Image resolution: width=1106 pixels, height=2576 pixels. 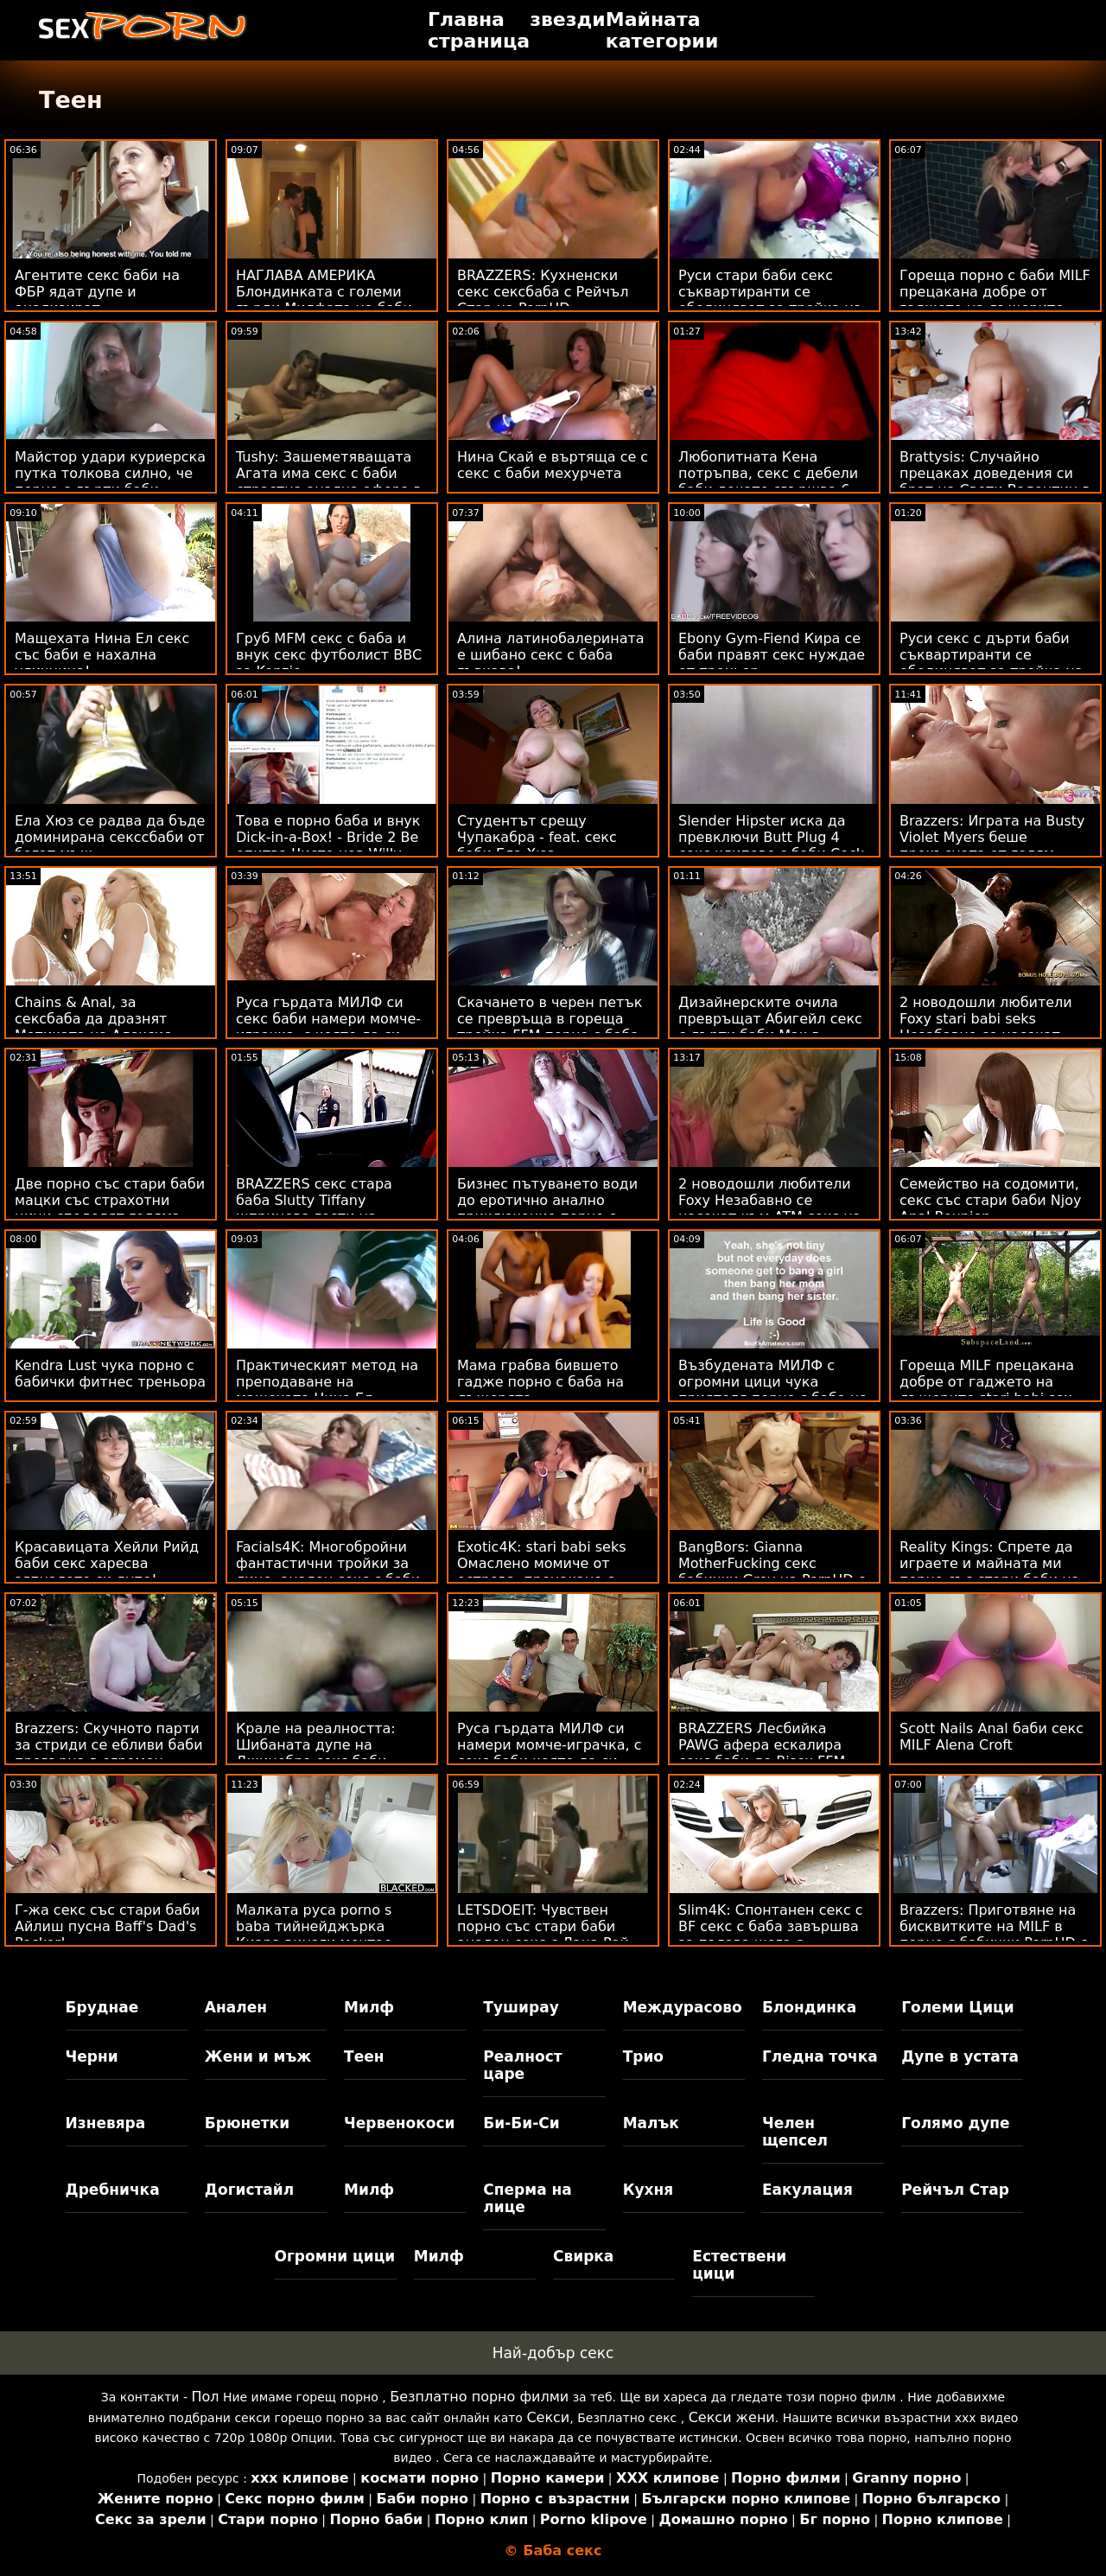 I want to click on Анален, so click(x=236, y=2007).